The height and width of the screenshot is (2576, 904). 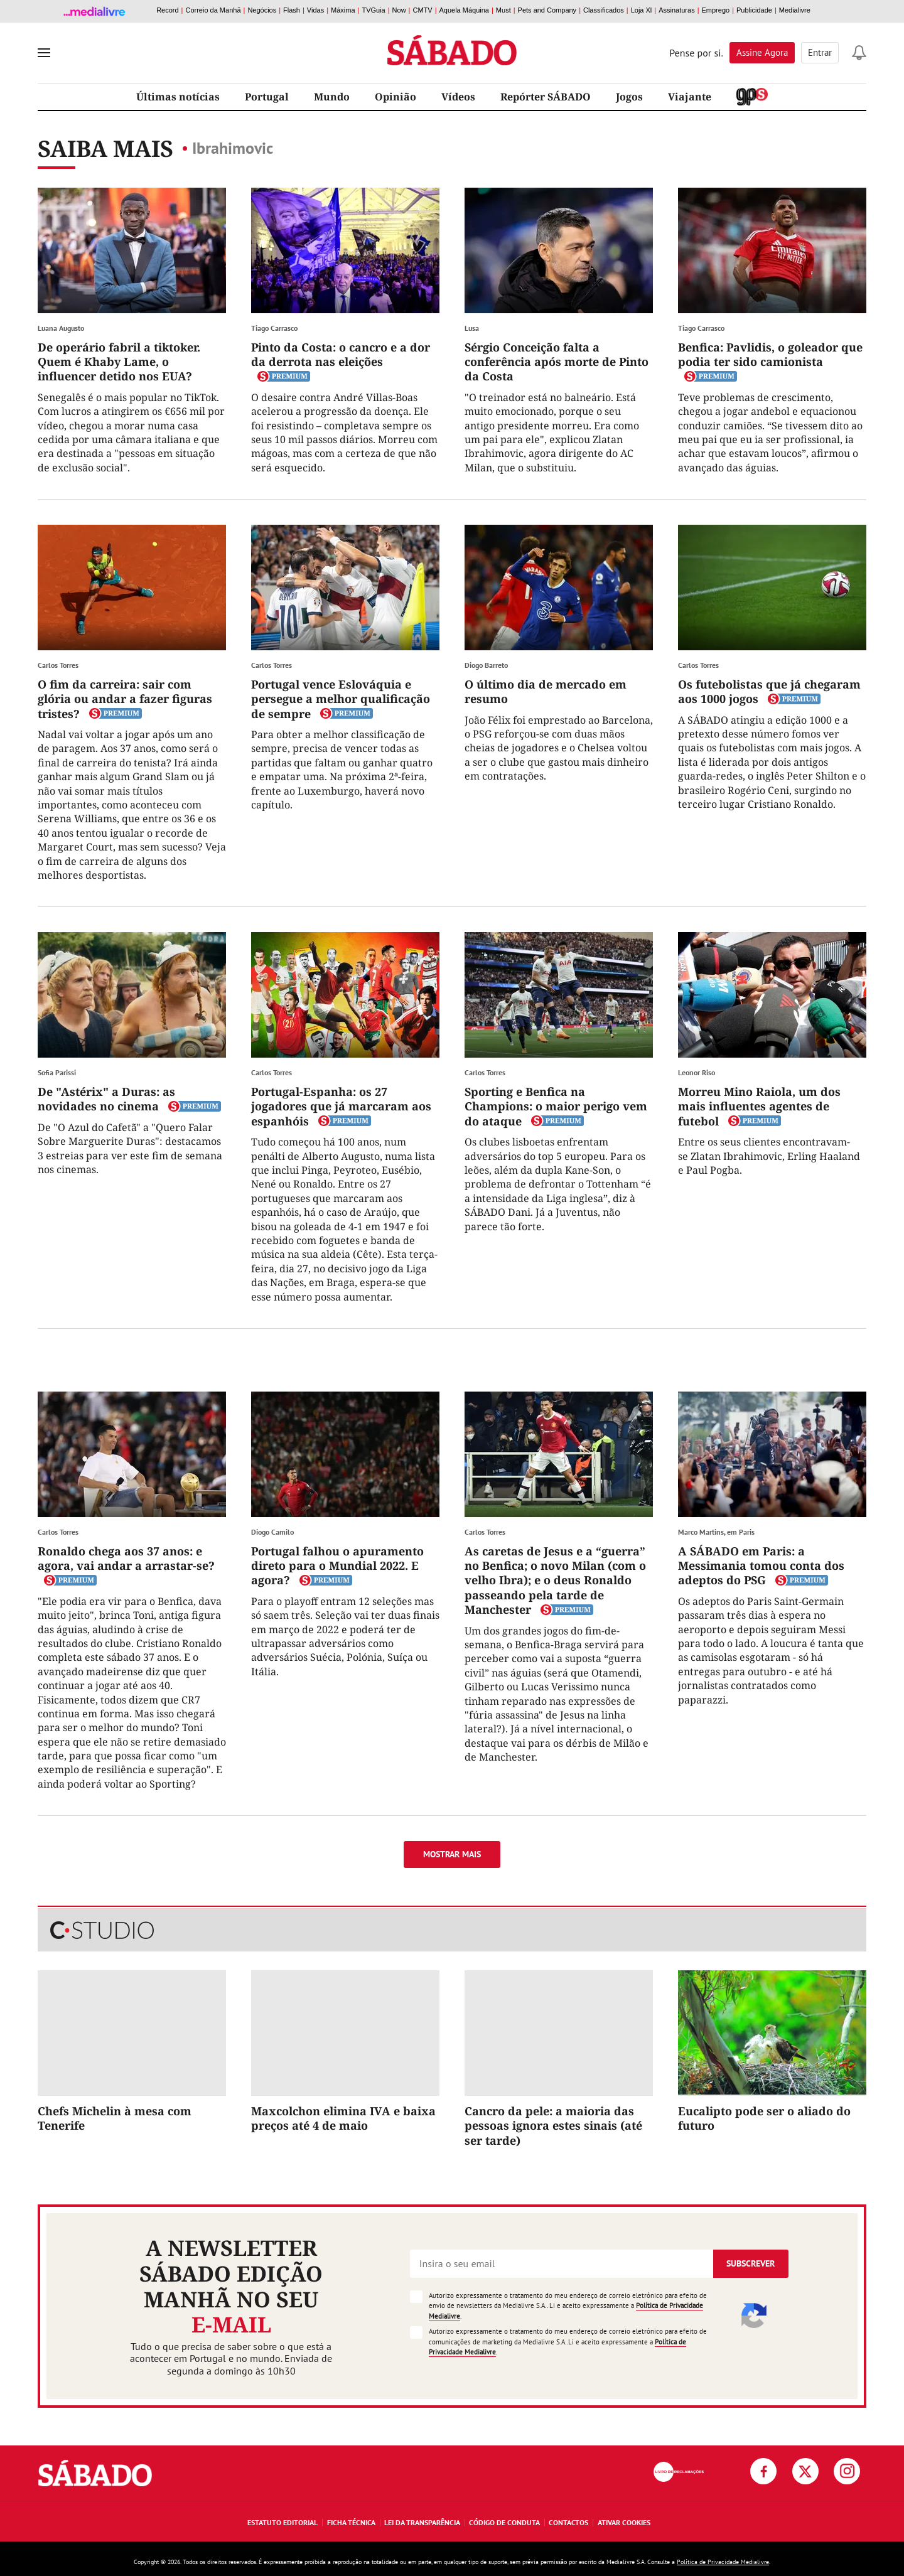 What do you see at coordinates (395, 97) in the screenshot?
I see `Opinião` at bounding box center [395, 97].